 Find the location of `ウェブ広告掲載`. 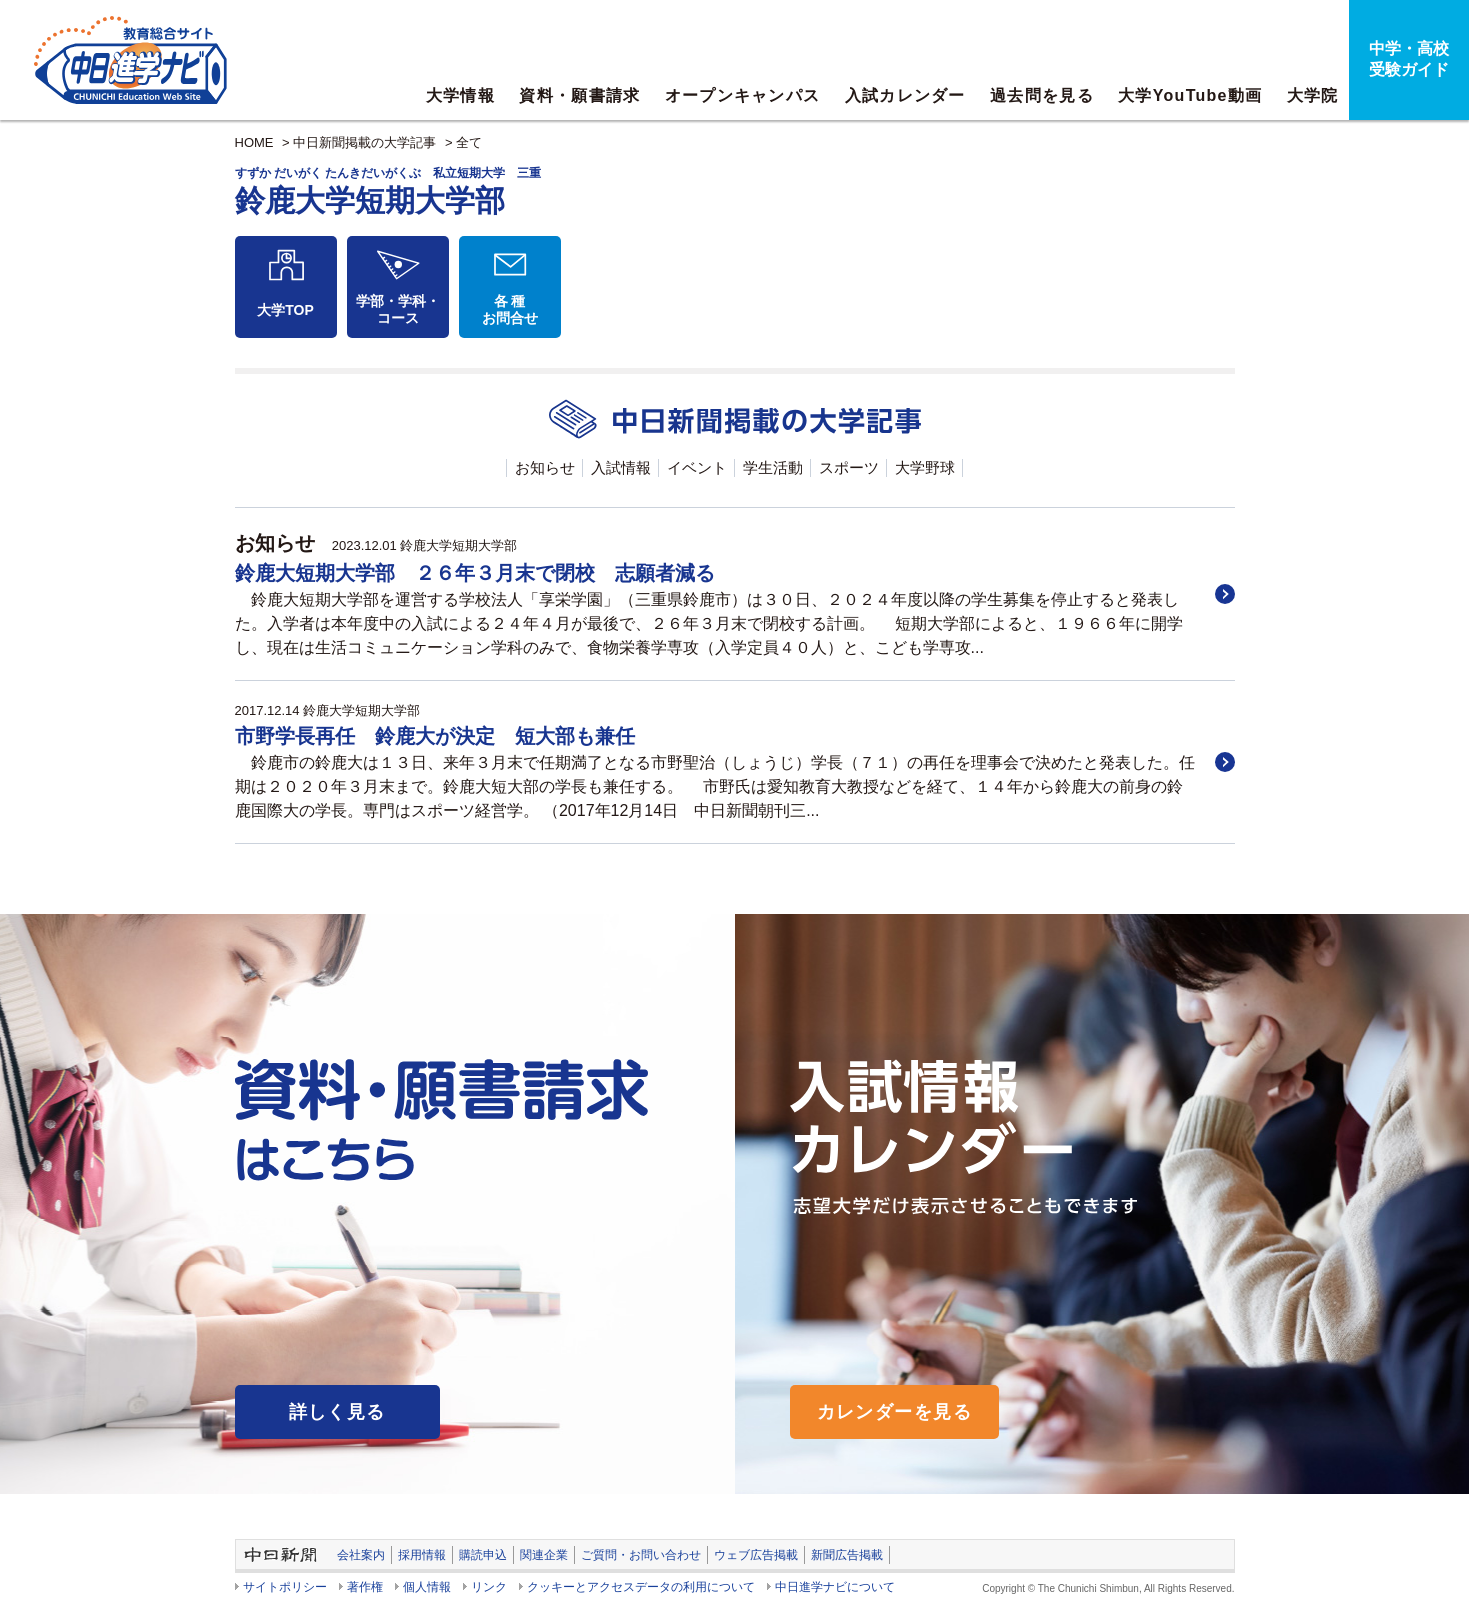

ウェブ広告掲載 is located at coordinates (756, 1555).